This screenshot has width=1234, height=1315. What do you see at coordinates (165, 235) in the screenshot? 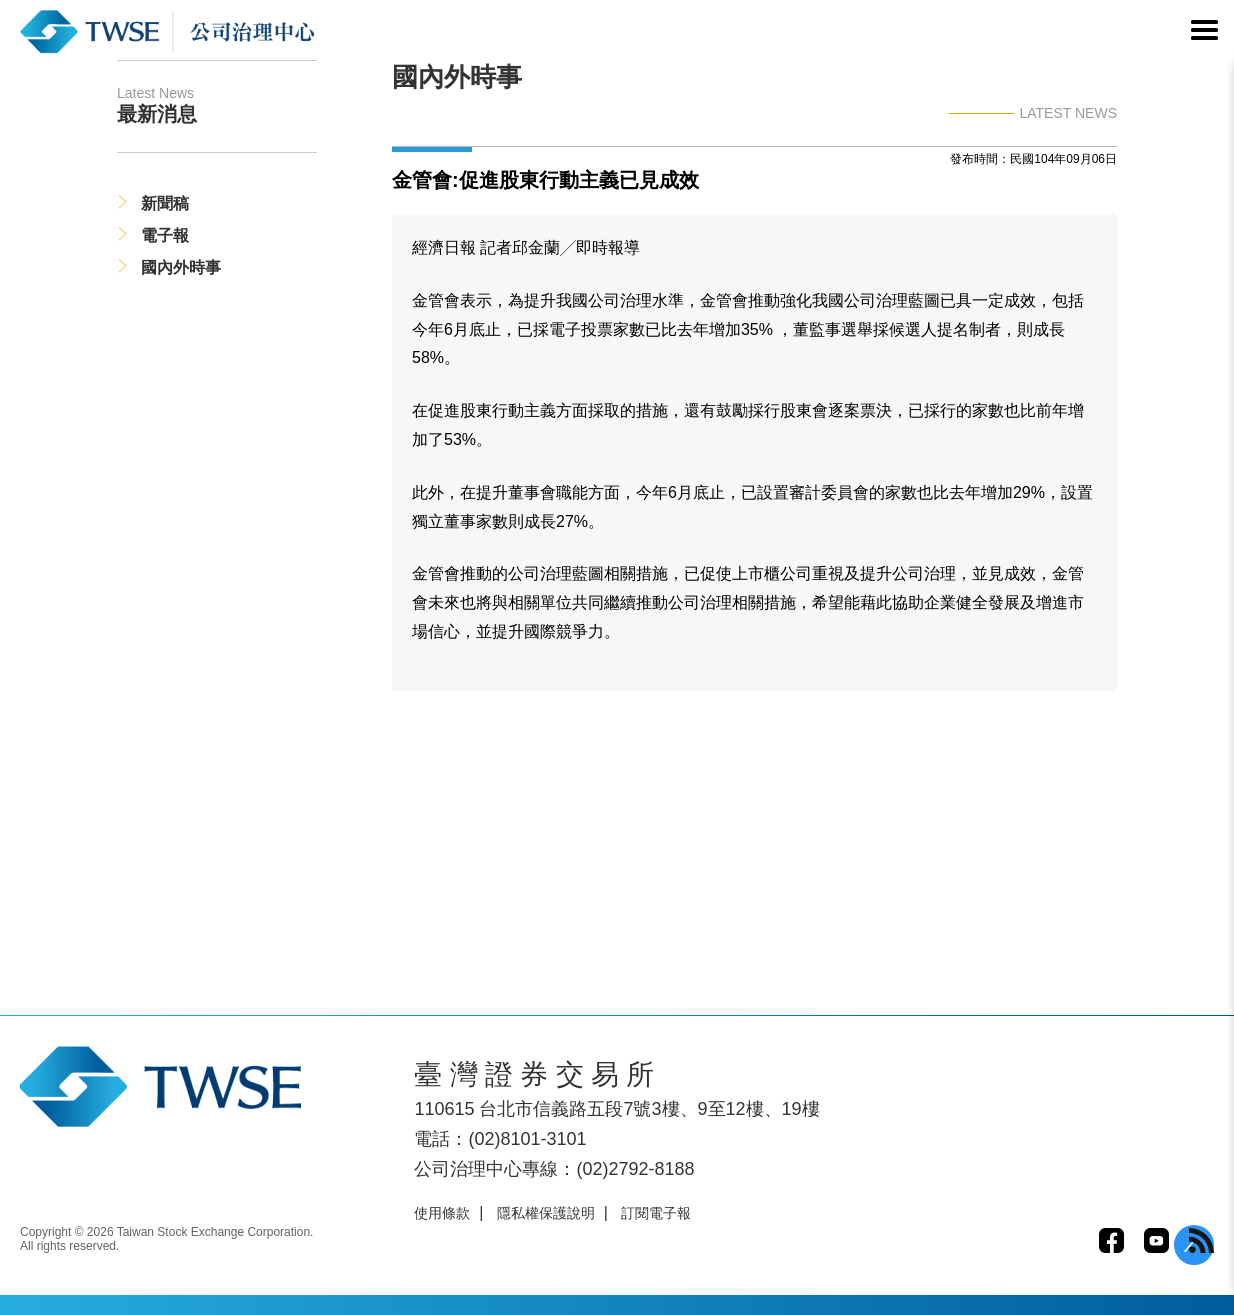
I see `電子報` at bounding box center [165, 235].